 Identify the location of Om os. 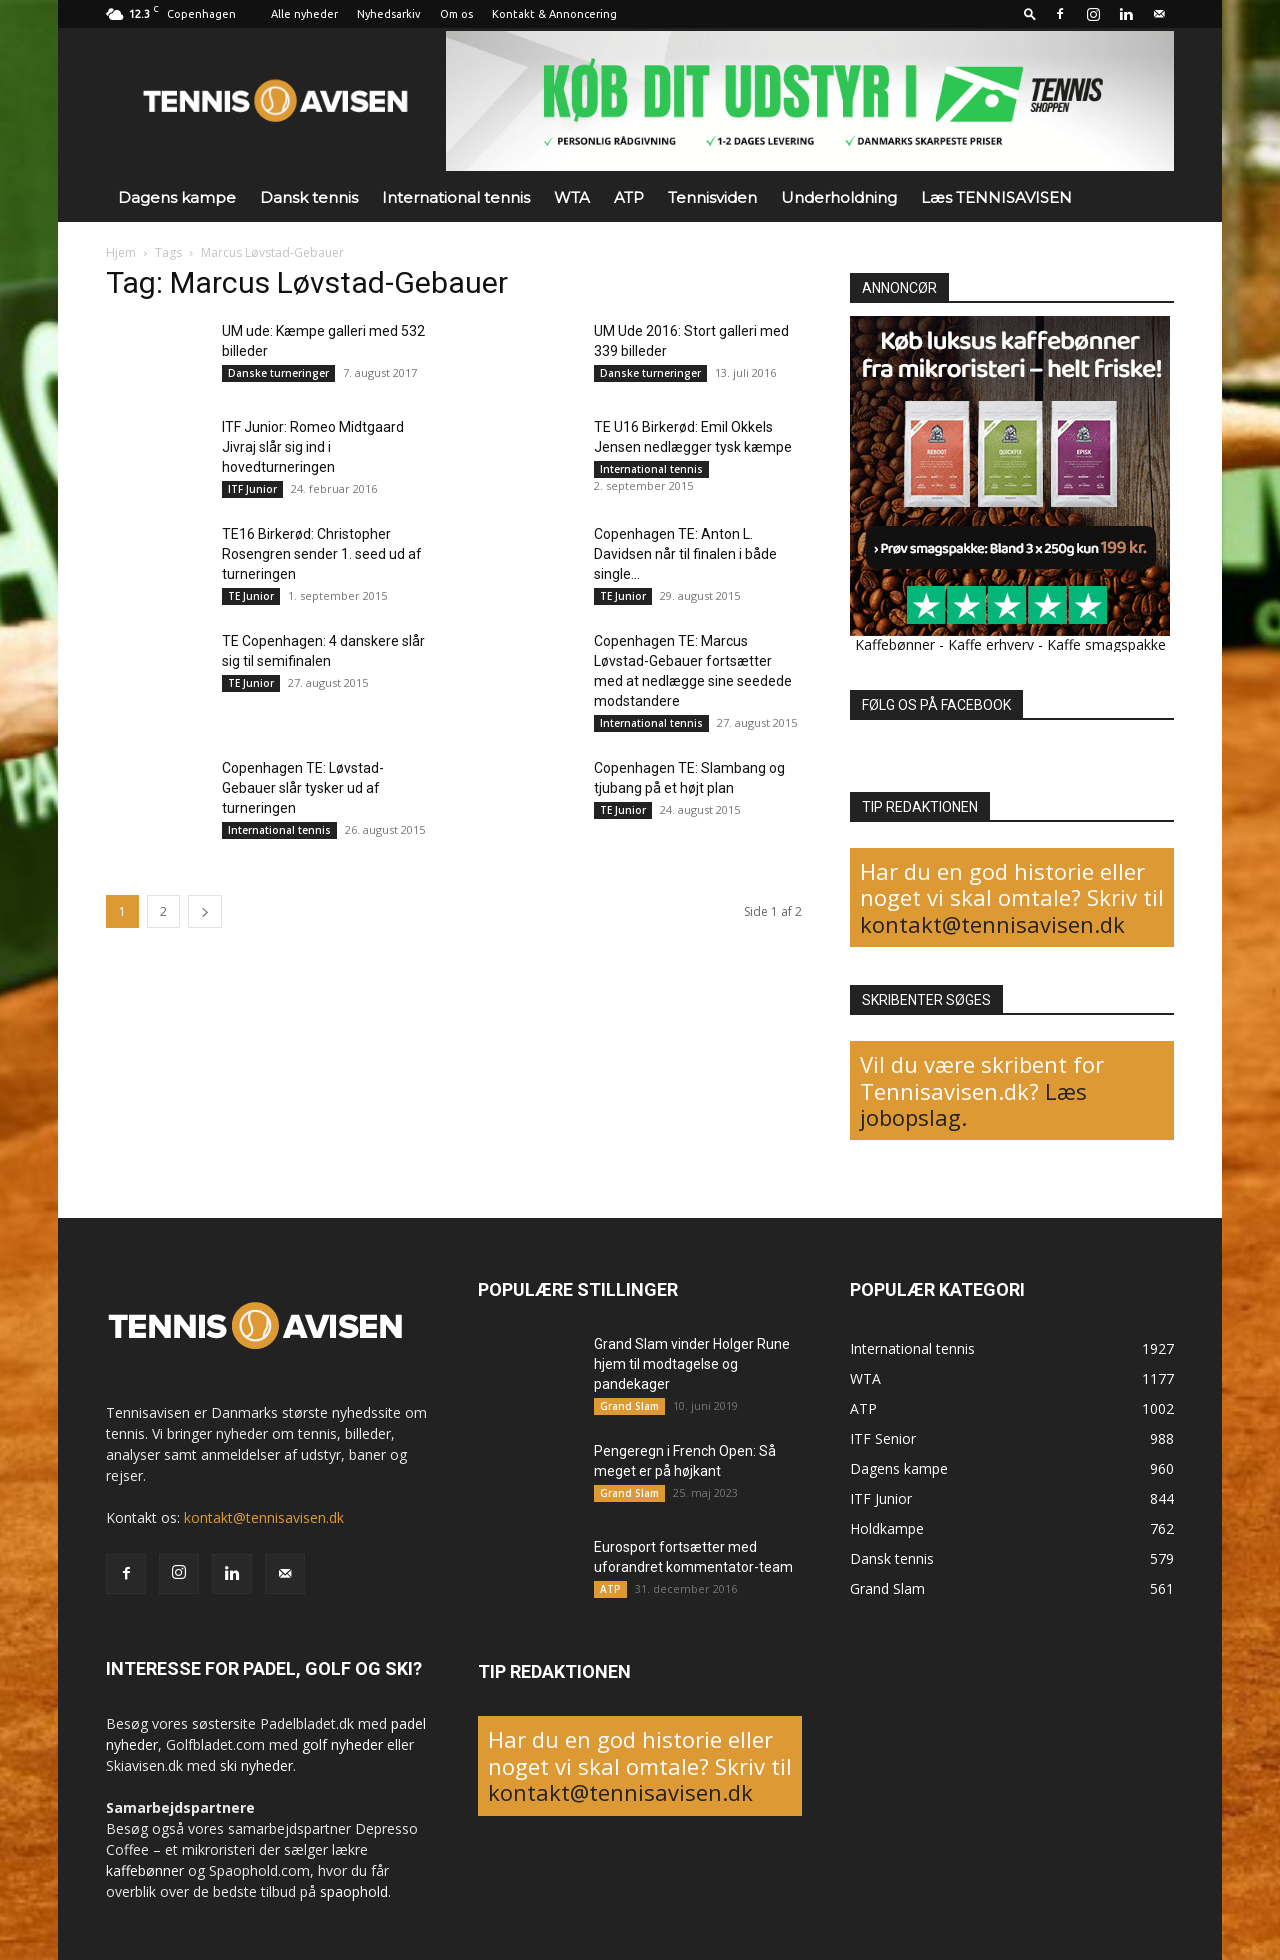
(456, 14).